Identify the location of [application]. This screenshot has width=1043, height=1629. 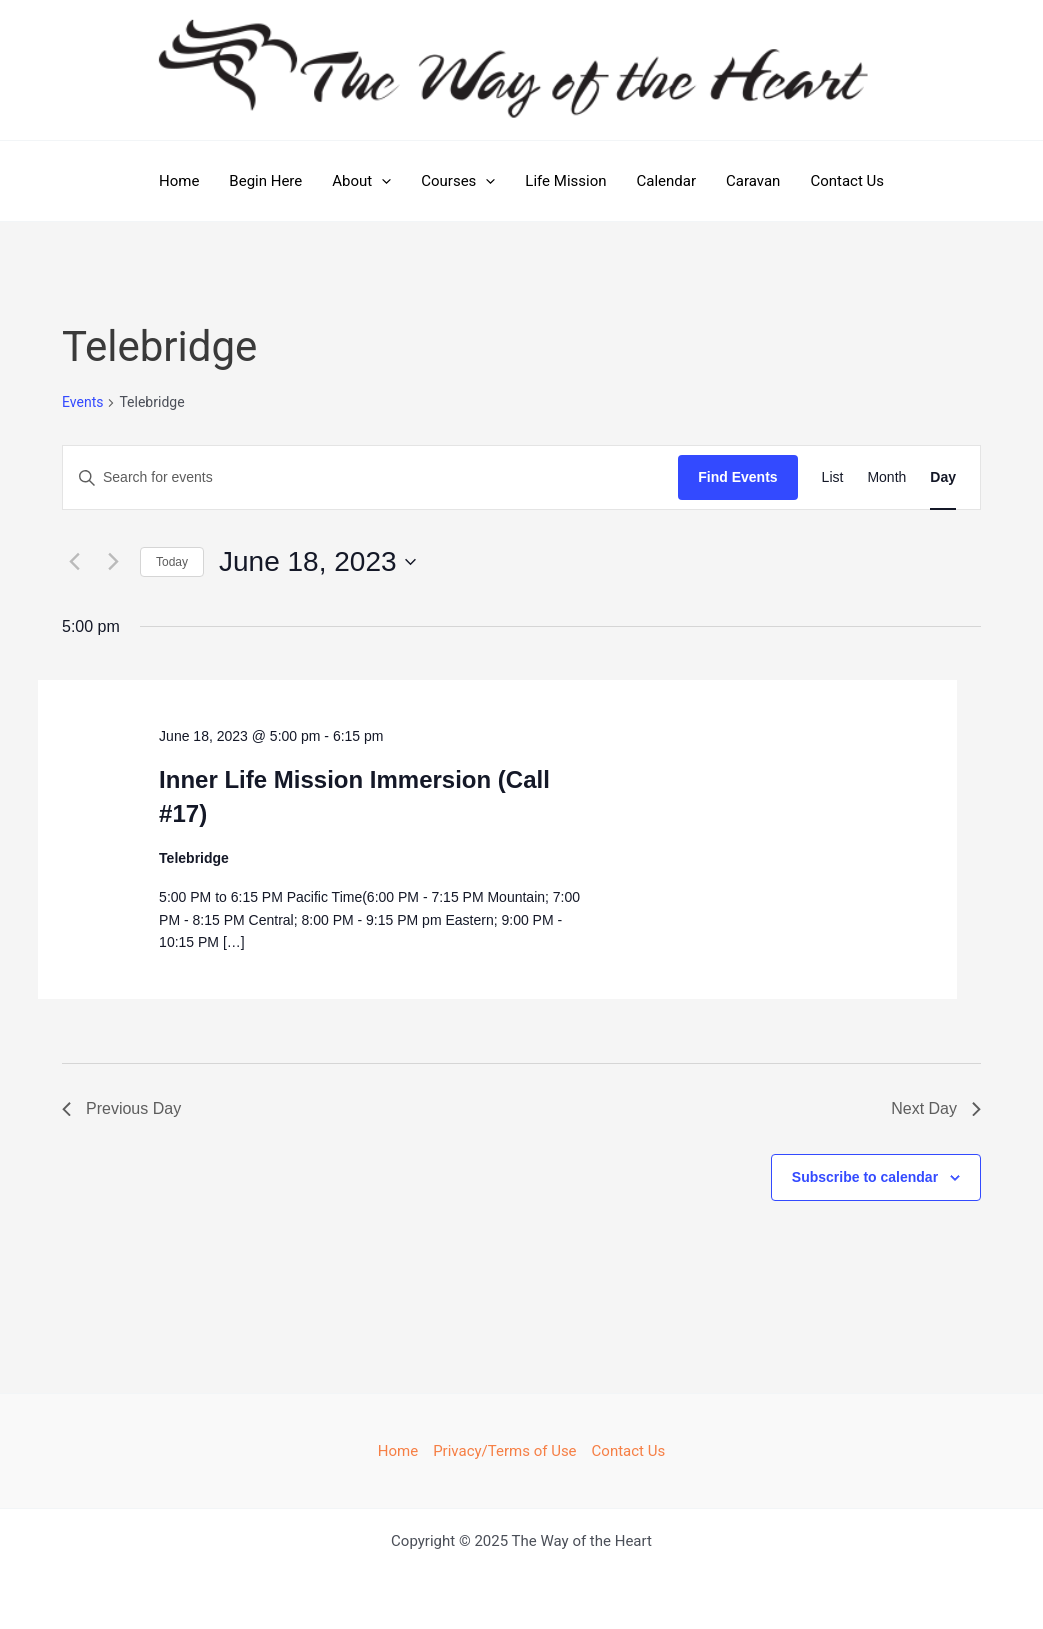
(381, 181).